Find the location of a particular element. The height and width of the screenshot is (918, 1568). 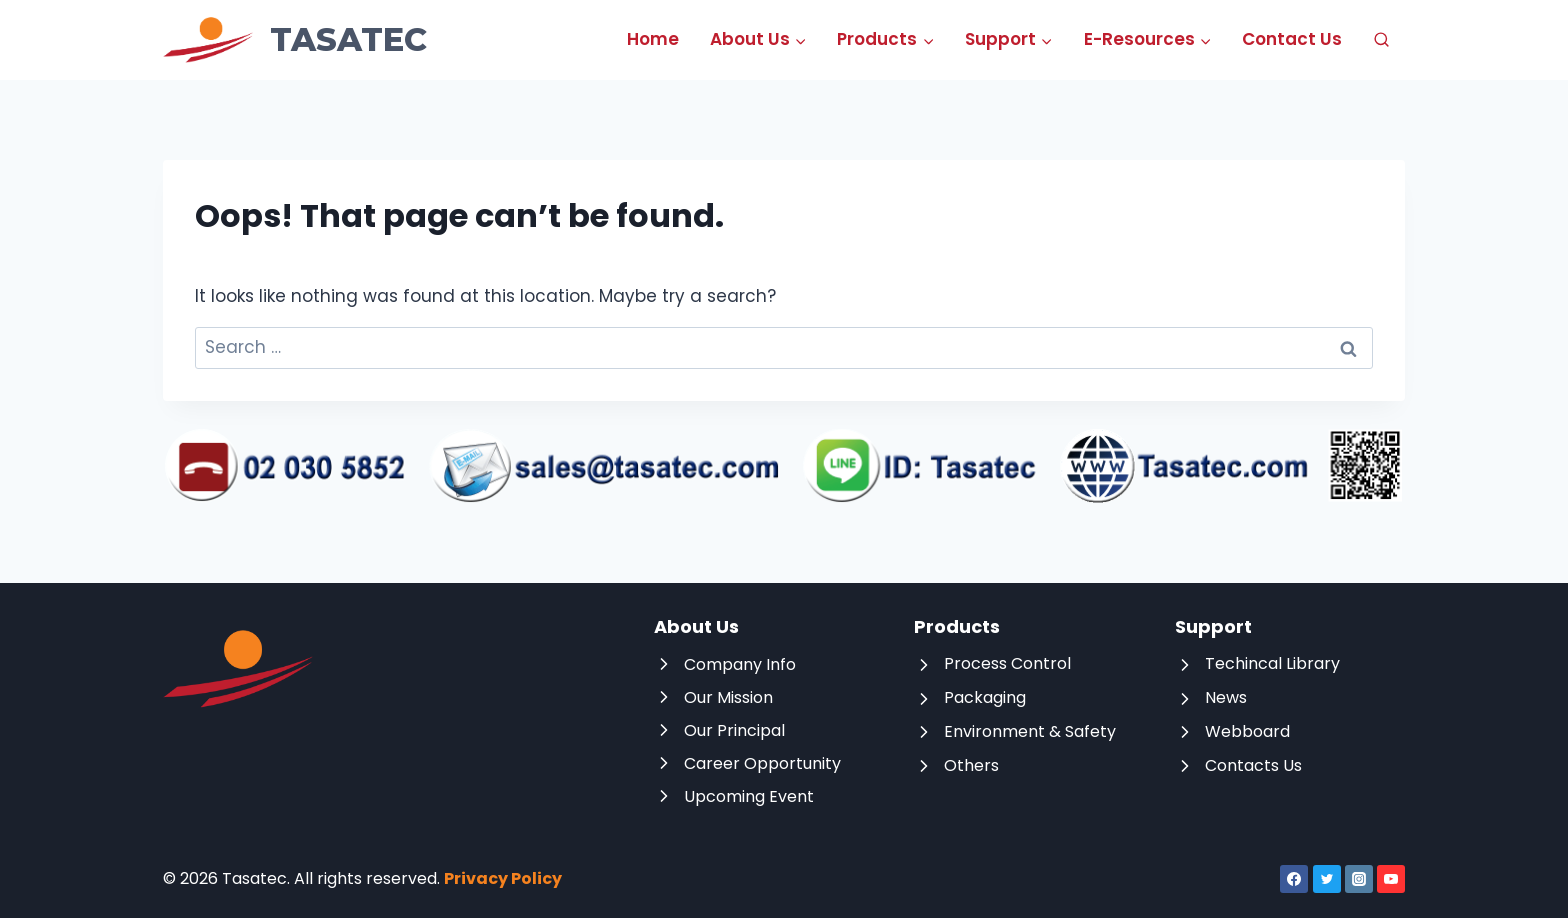

Techincal Library is located at coordinates (1272, 663).